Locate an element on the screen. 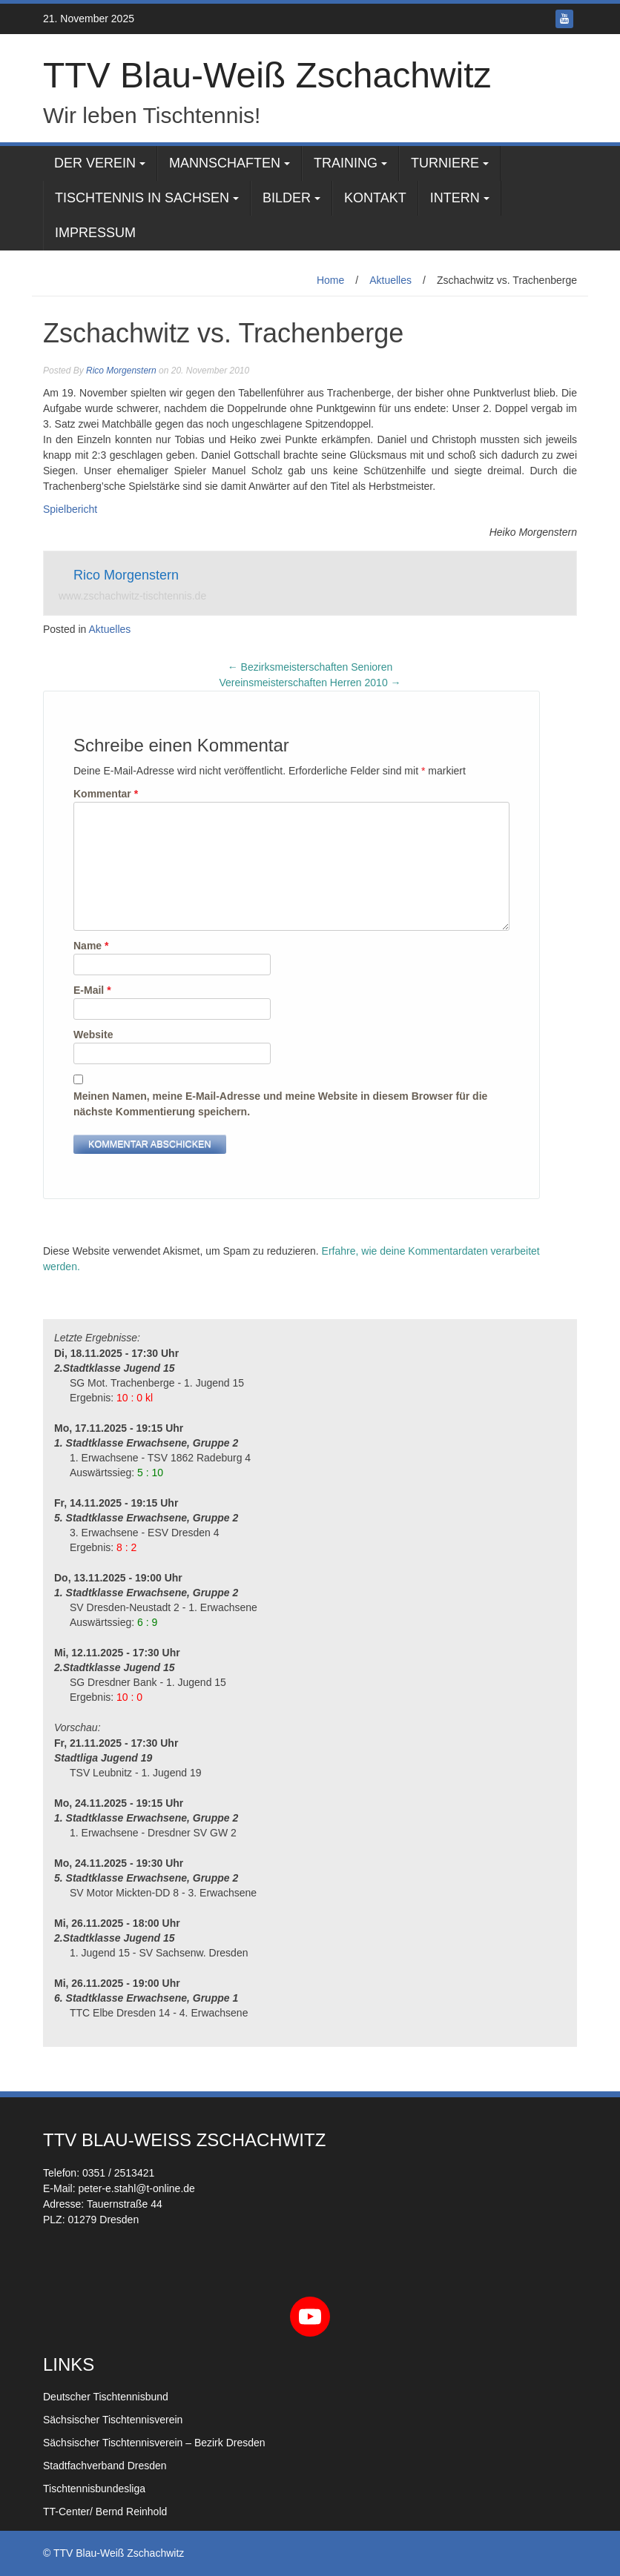 The image size is (620, 2576). Intern is located at coordinates (455, 197).